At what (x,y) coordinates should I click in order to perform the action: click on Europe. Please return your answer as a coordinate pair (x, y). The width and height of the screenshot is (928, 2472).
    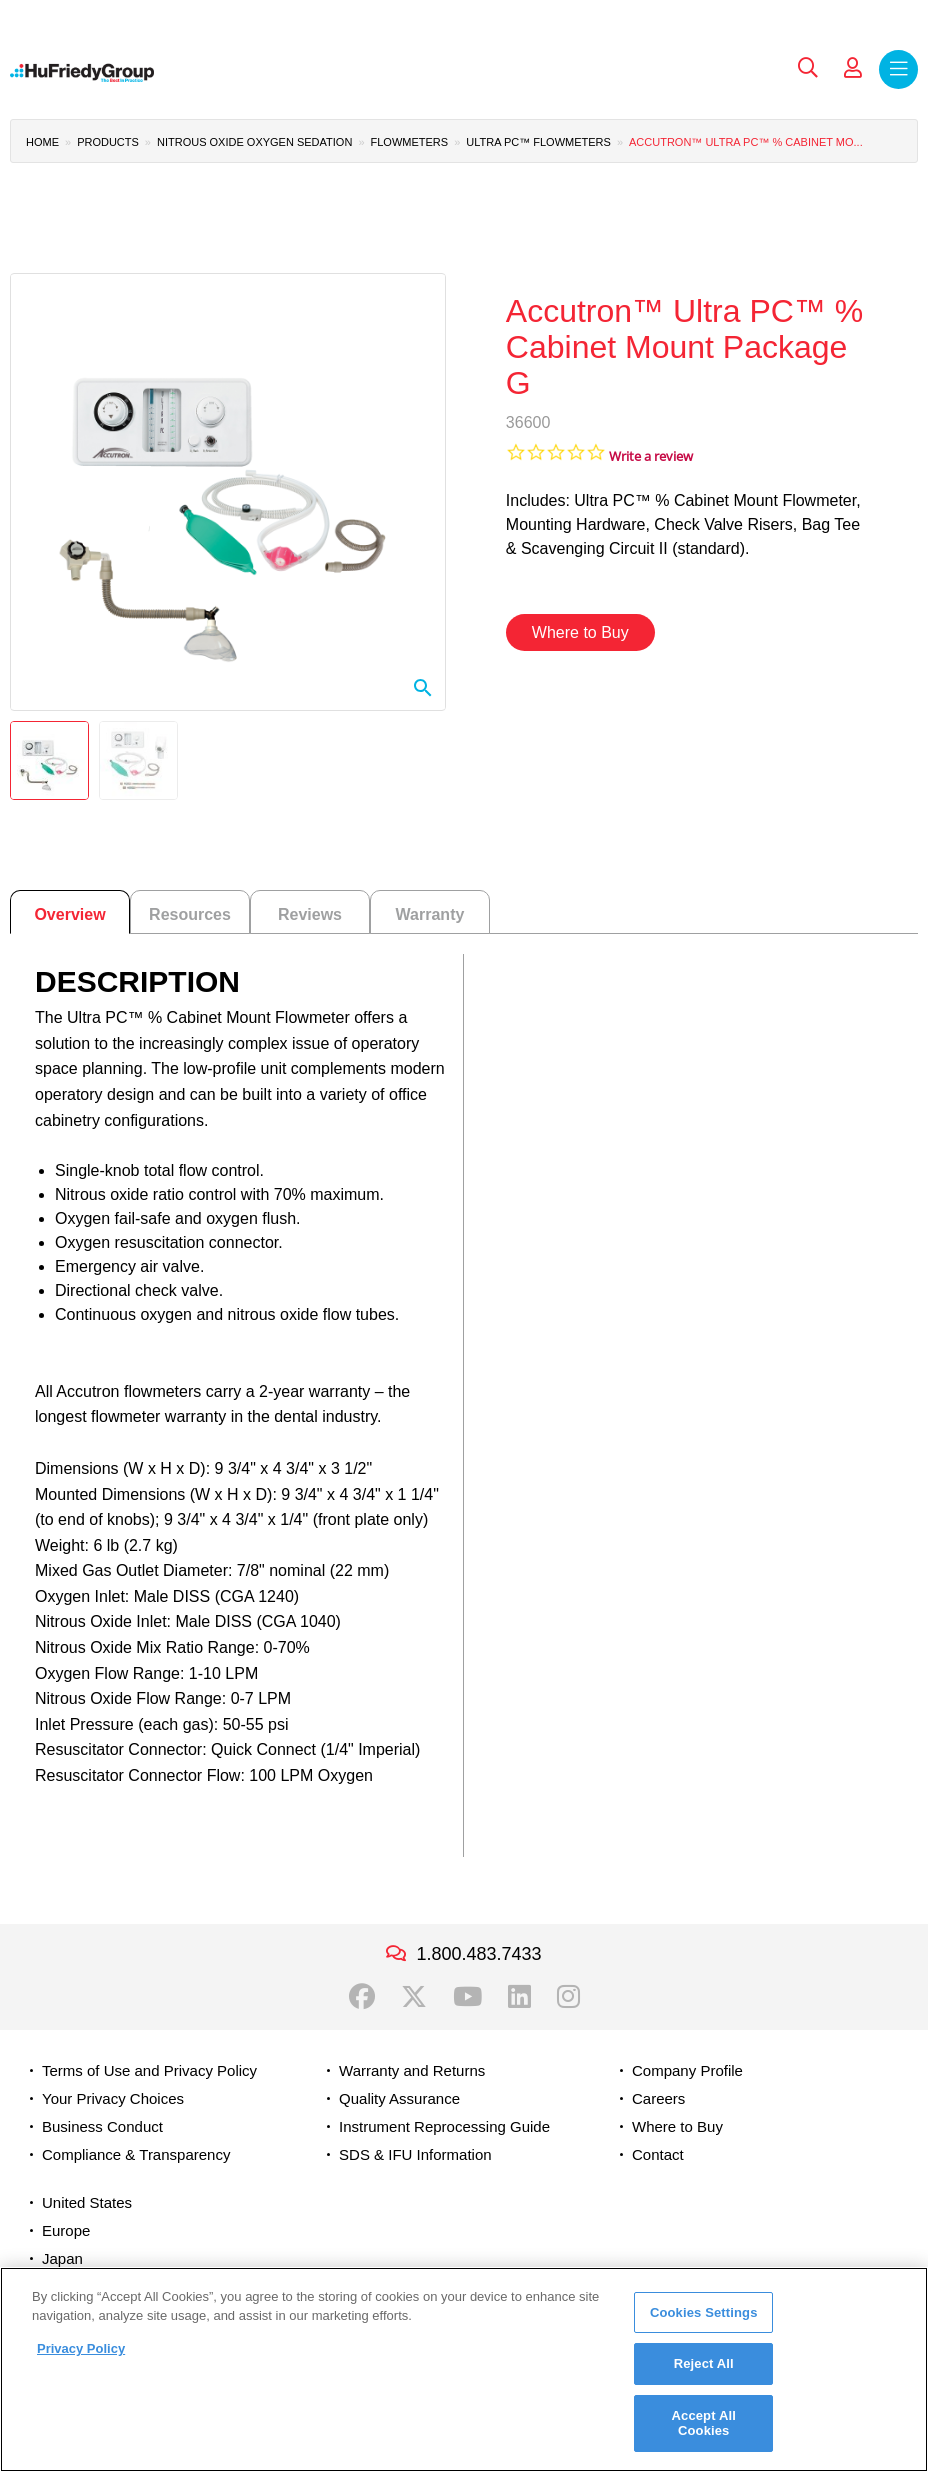
    Looking at the image, I should click on (66, 2230).